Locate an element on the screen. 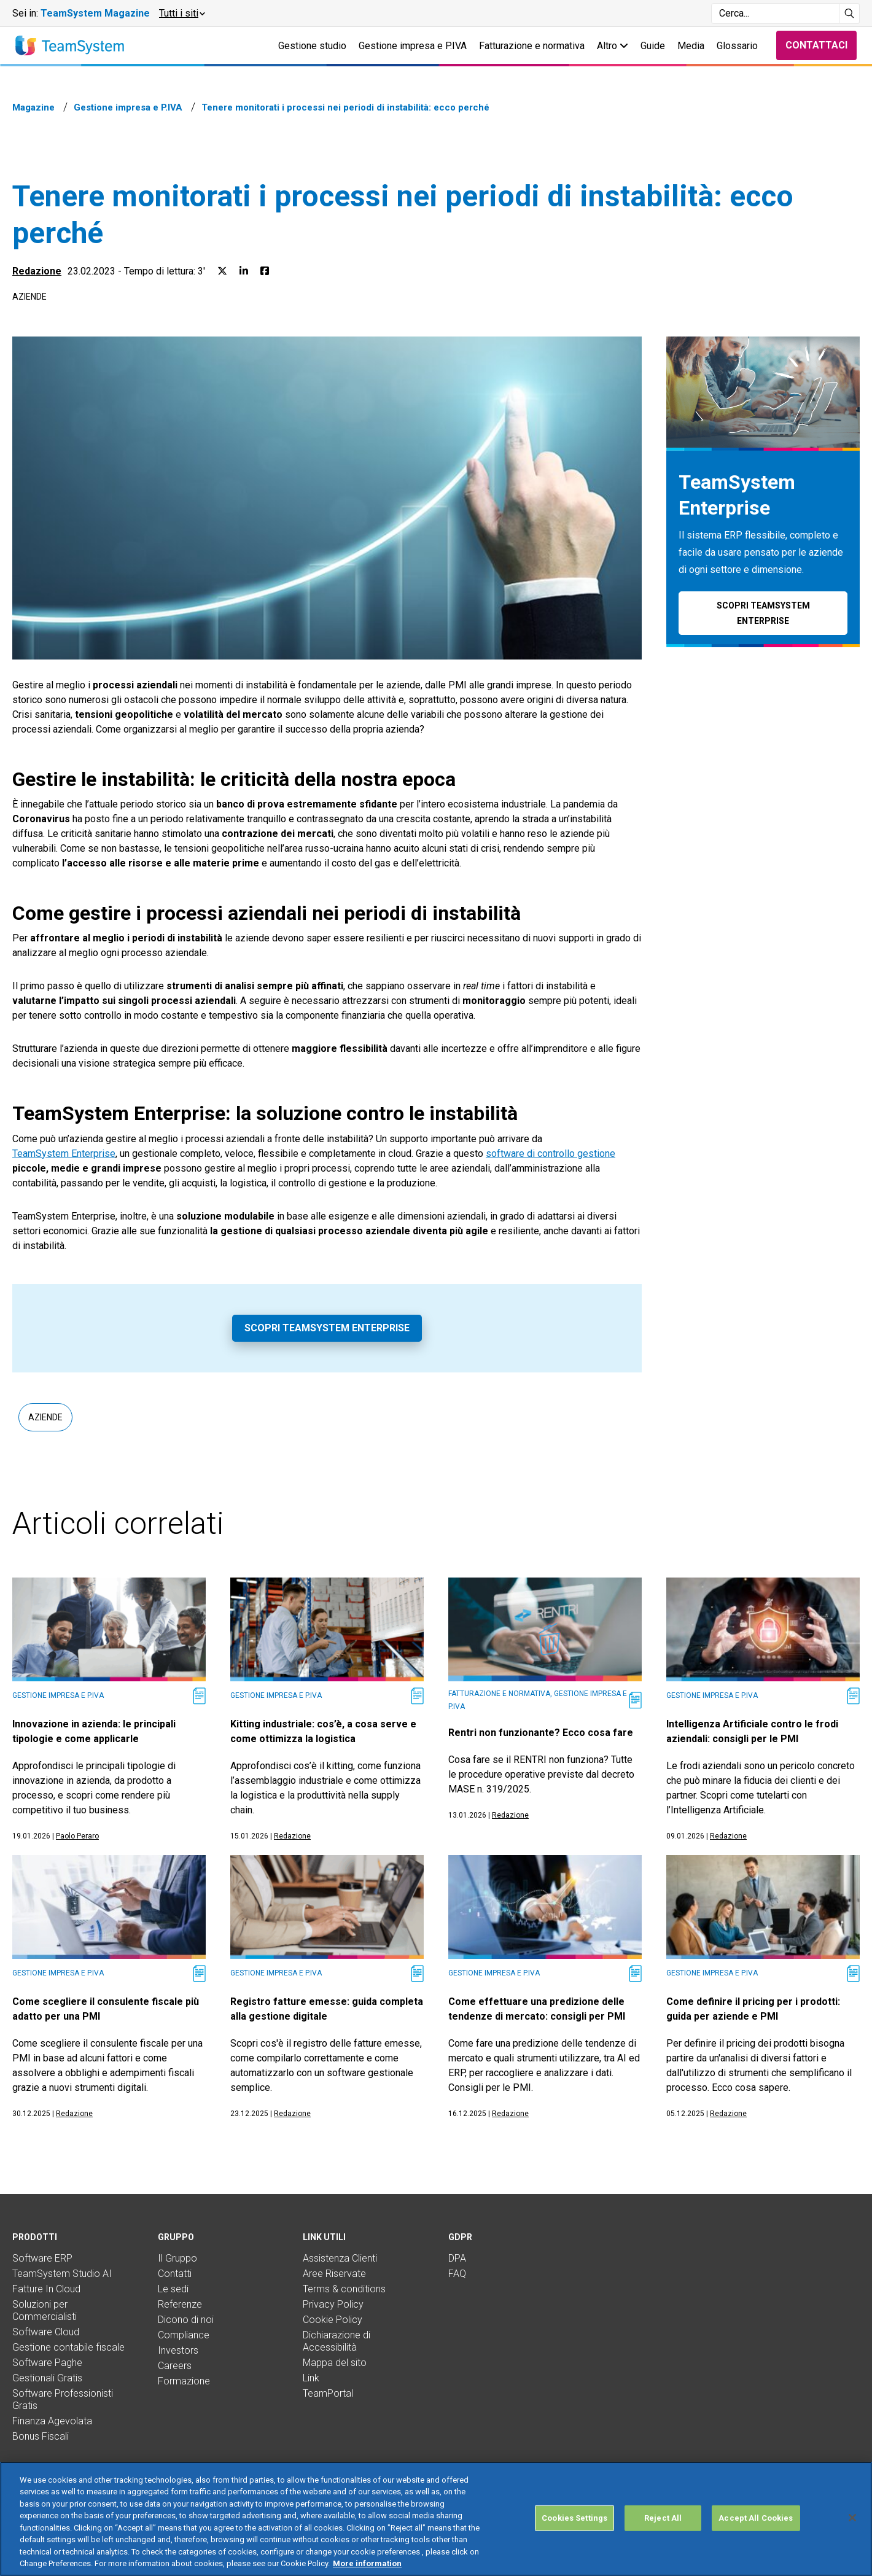 Image resolution: width=872 pixels, height=2576 pixels. Link is located at coordinates (311, 2378).